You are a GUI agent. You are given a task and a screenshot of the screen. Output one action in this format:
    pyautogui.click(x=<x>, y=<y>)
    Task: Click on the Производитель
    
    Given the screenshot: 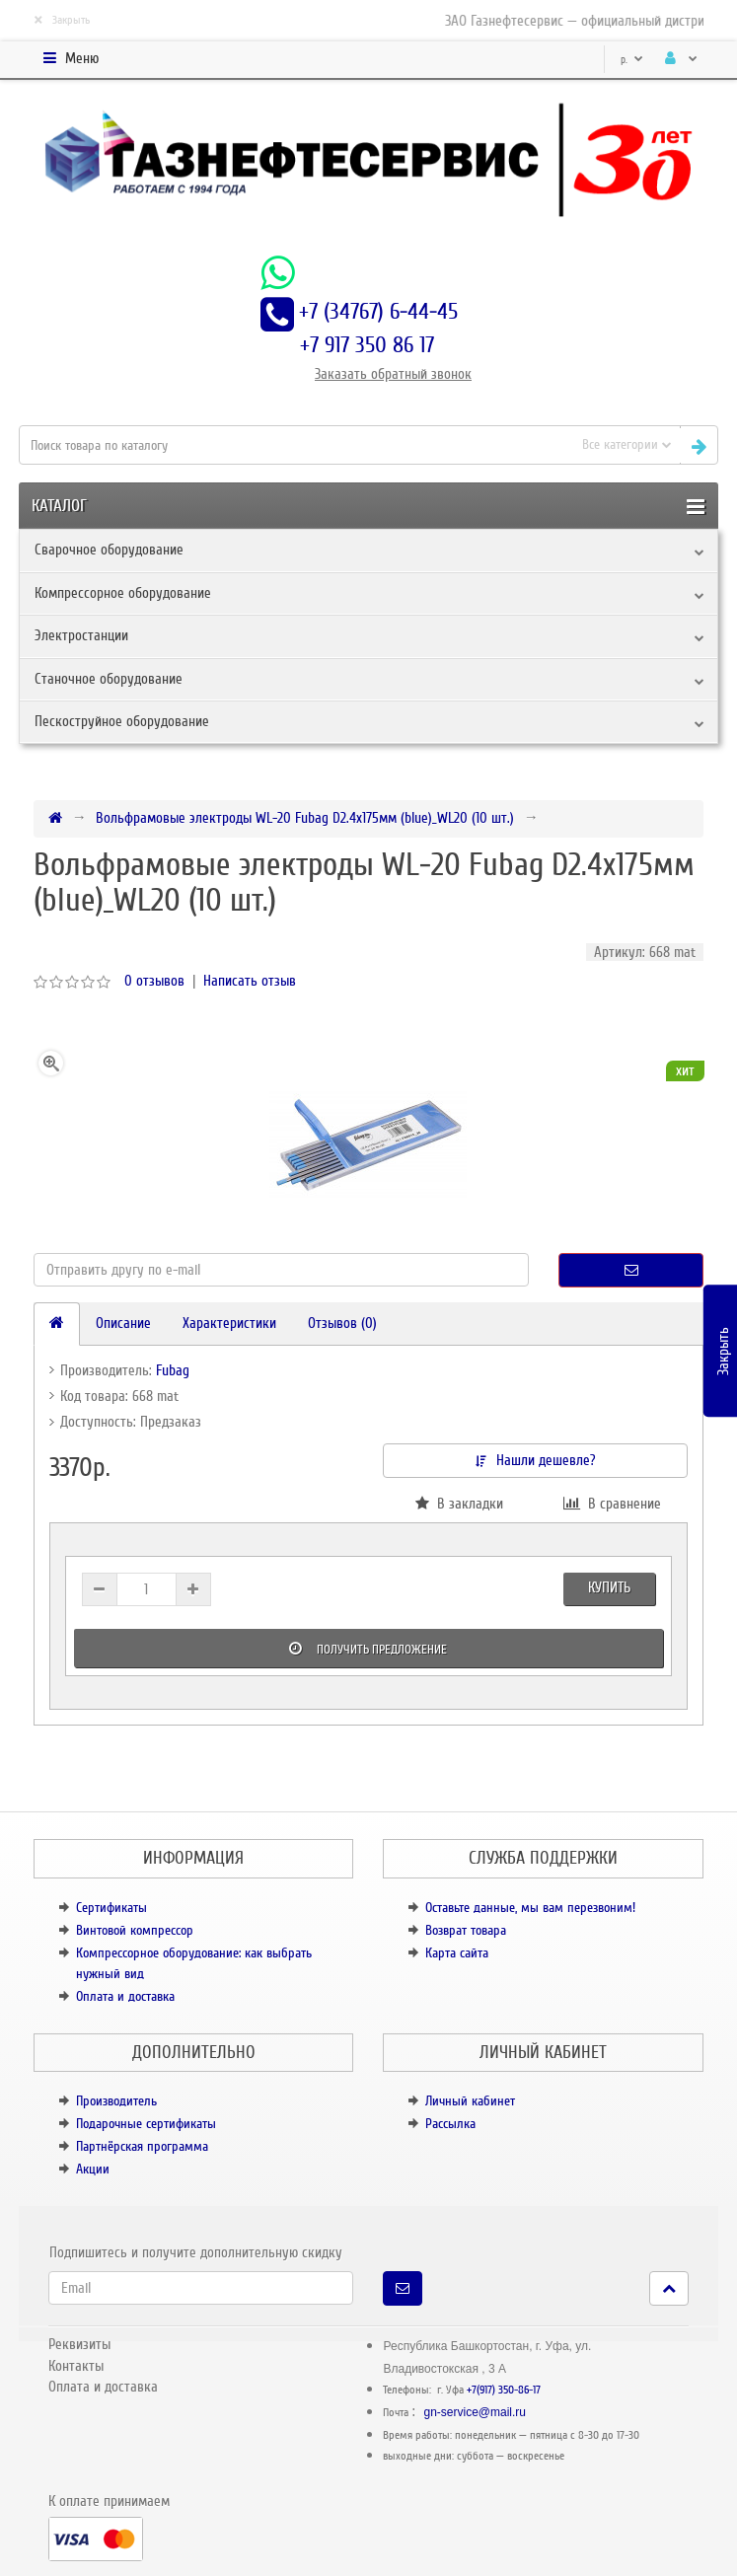 What is the action you would take?
    pyautogui.click(x=116, y=2101)
    